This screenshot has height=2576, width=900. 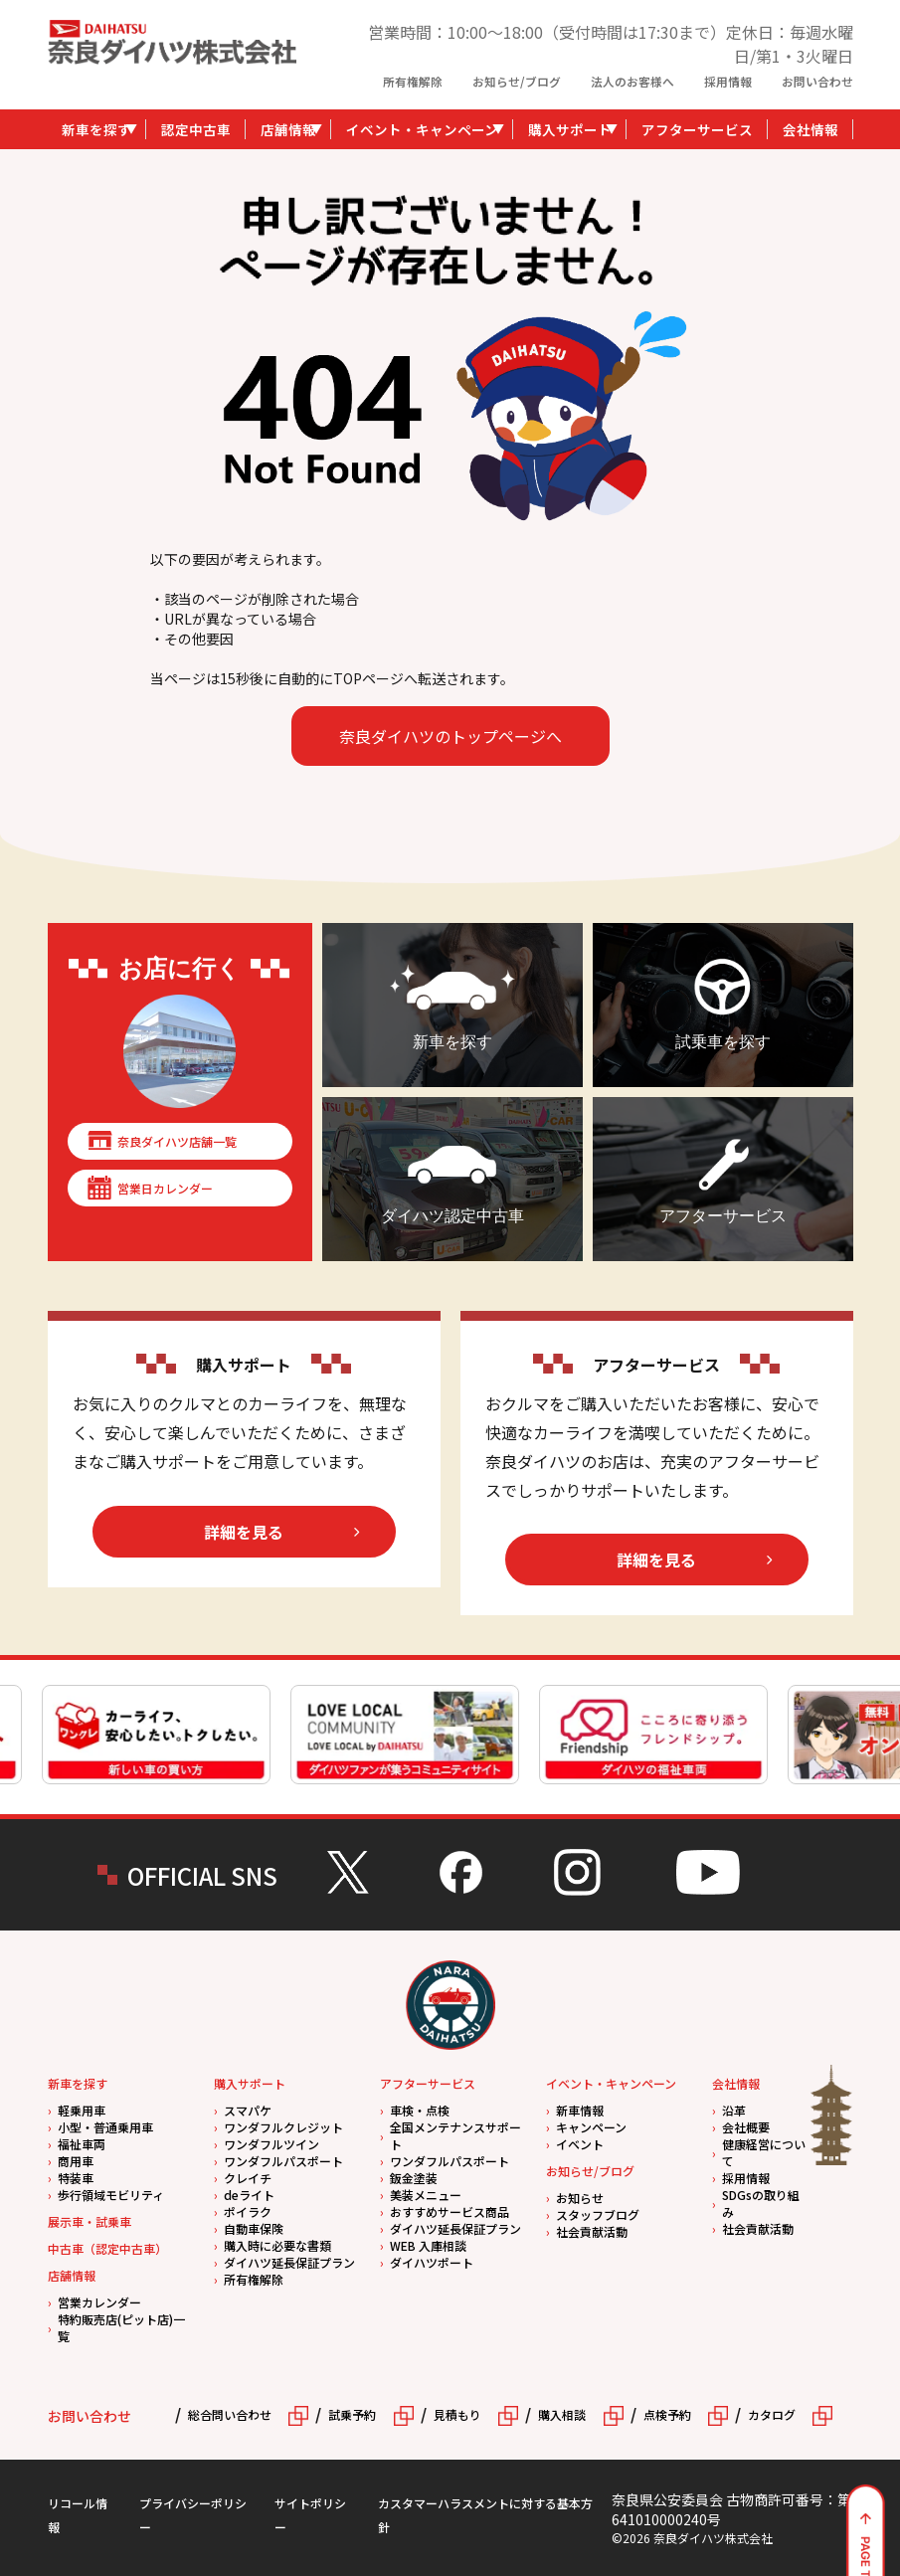 I want to click on SDGsの取り組み, so click(x=761, y=2203).